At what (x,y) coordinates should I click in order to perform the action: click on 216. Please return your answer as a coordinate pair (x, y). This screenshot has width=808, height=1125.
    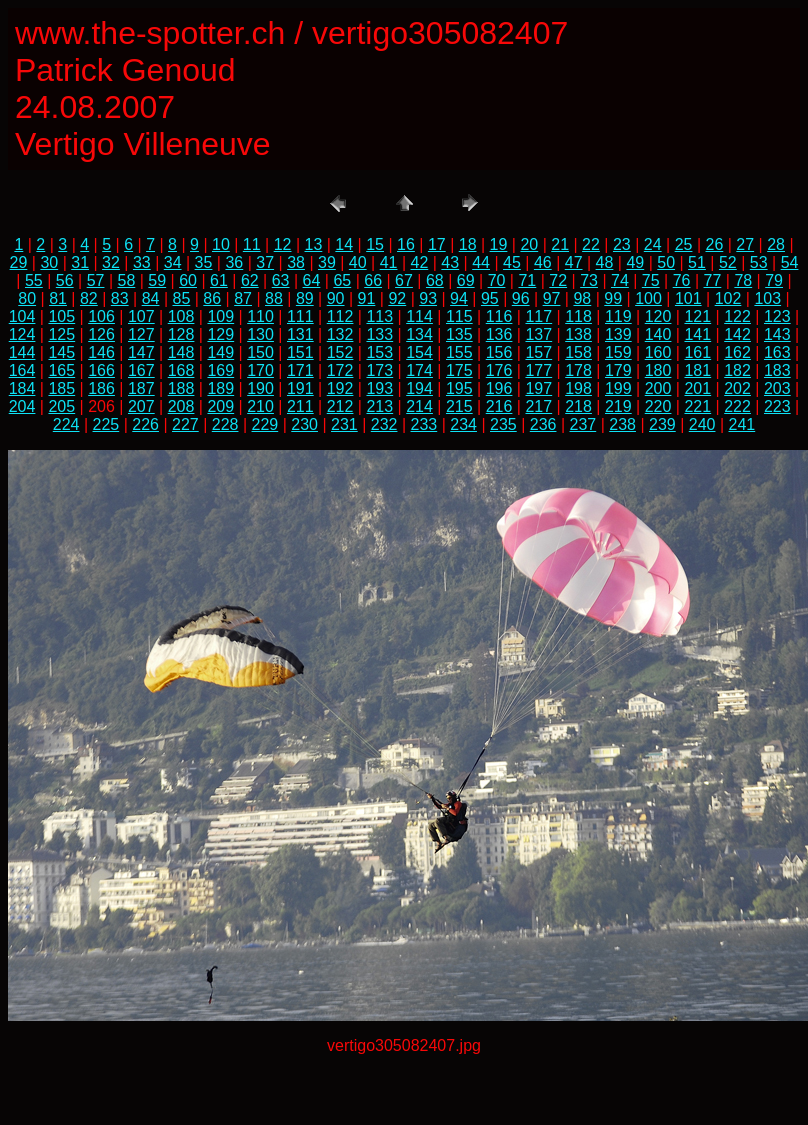
    Looking at the image, I should click on (499, 406).